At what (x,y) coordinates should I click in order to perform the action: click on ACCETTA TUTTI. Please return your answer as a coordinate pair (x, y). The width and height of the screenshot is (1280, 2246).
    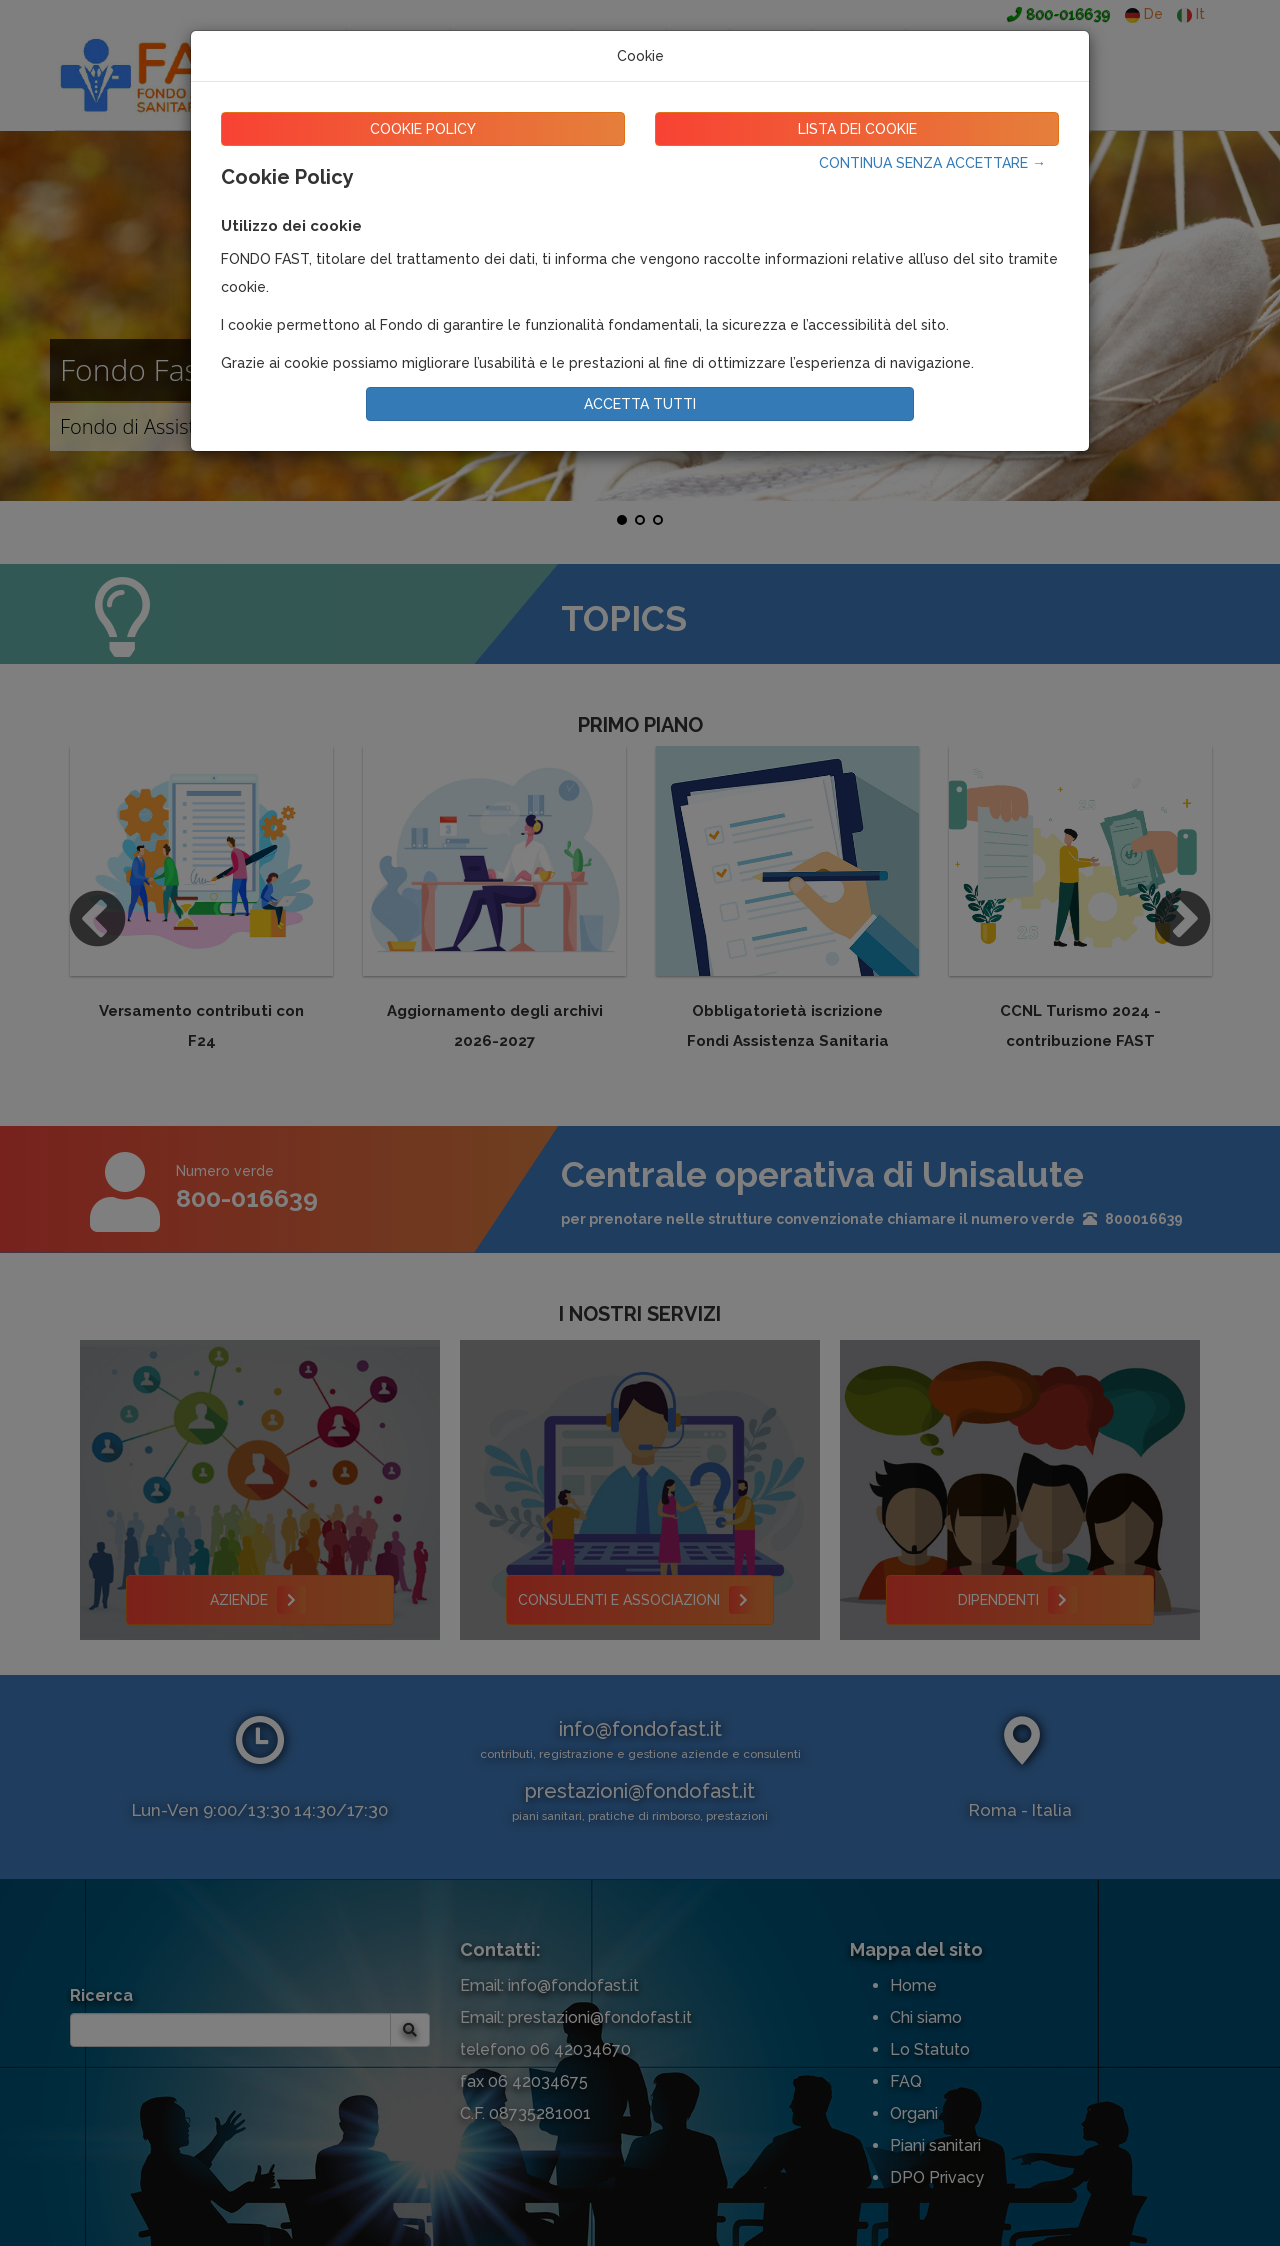
    Looking at the image, I should click on (640, 404).